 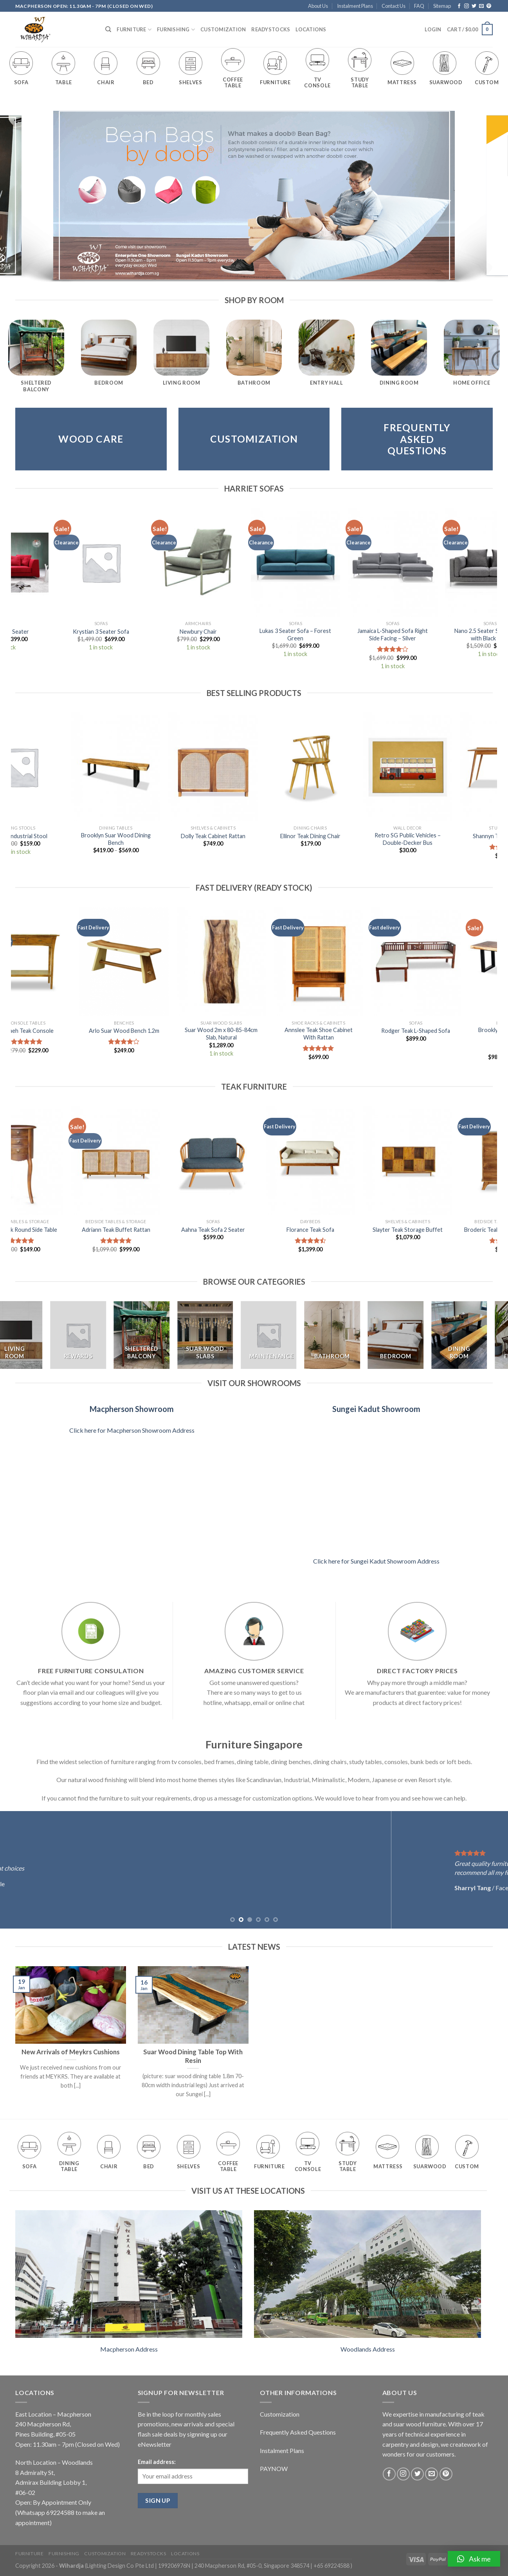 I want to click on Macpherson Showroom, so click(x=132, y=1409).